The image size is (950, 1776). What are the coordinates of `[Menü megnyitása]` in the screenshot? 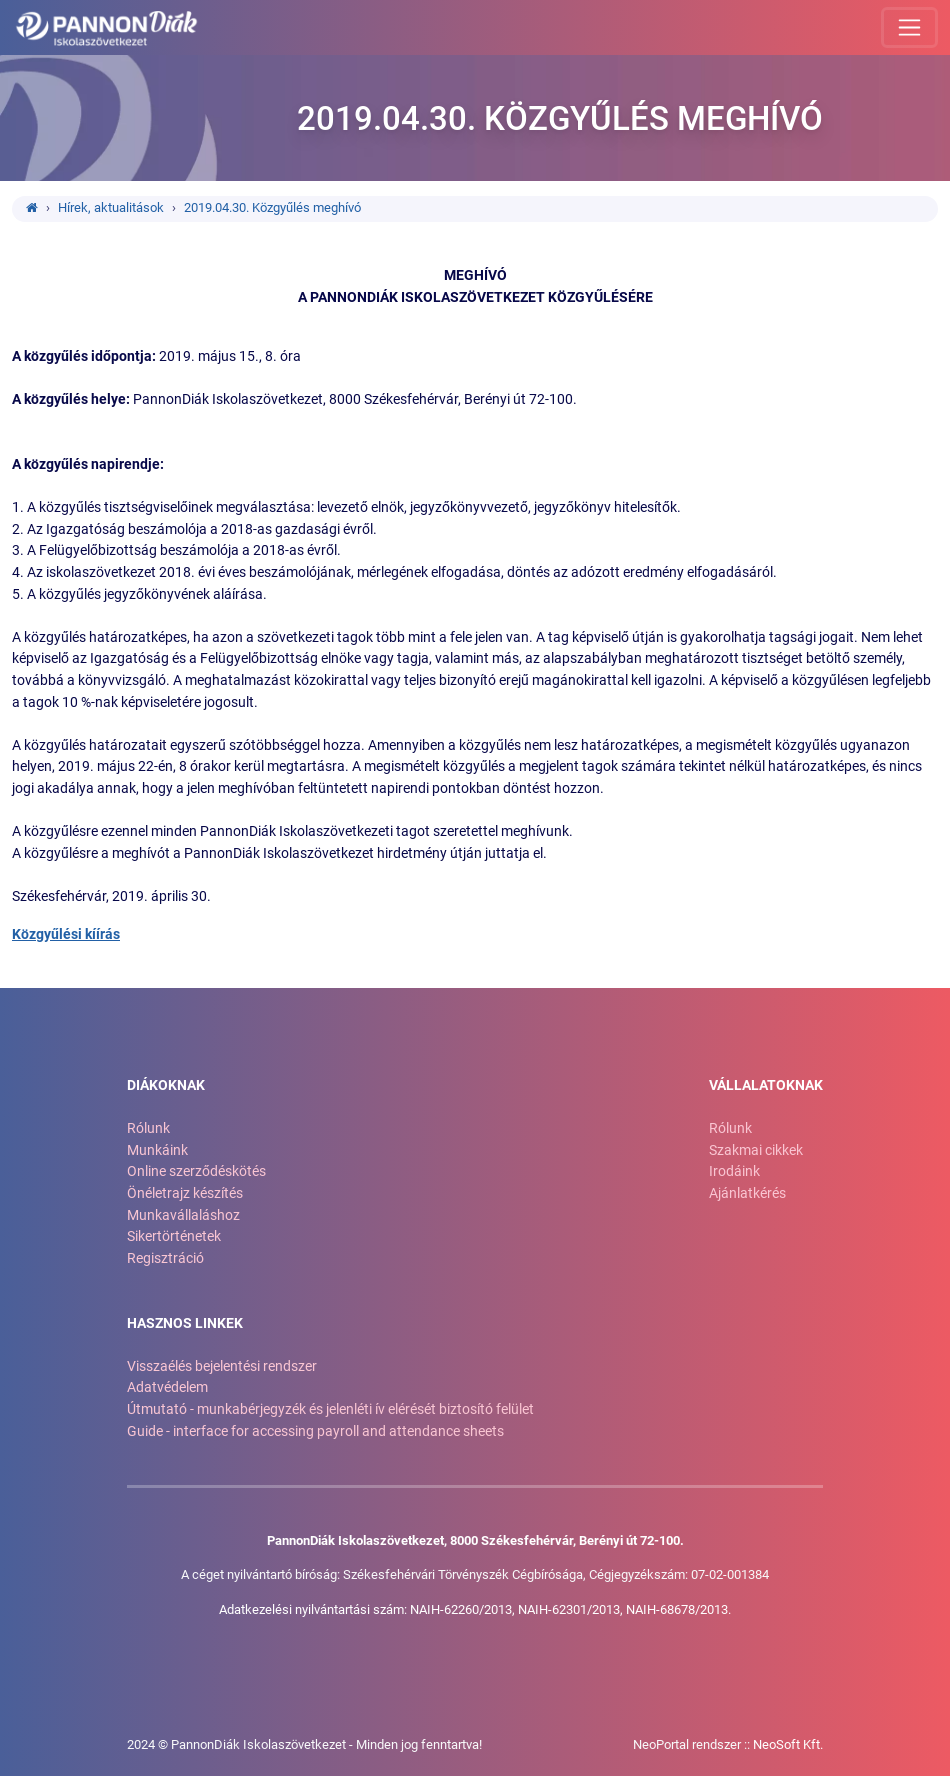 It's located at (909, 27).